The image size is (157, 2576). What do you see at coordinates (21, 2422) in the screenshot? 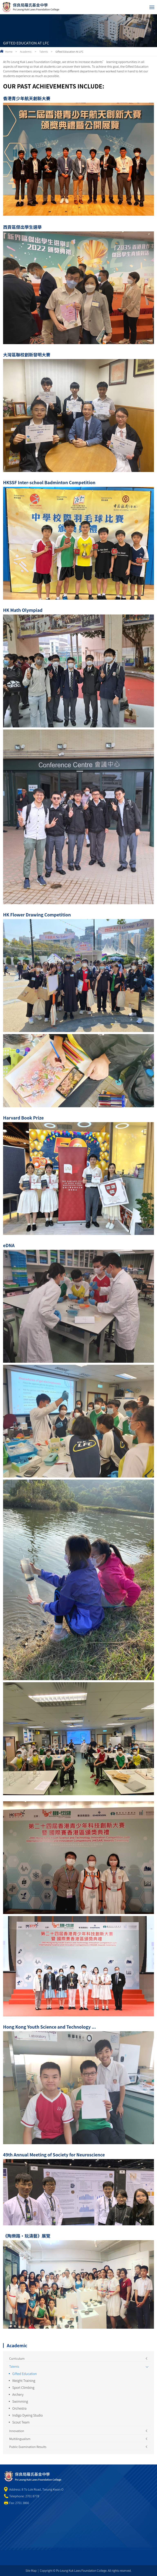
I see `Scout Team` at bounding box center [21, 2422].